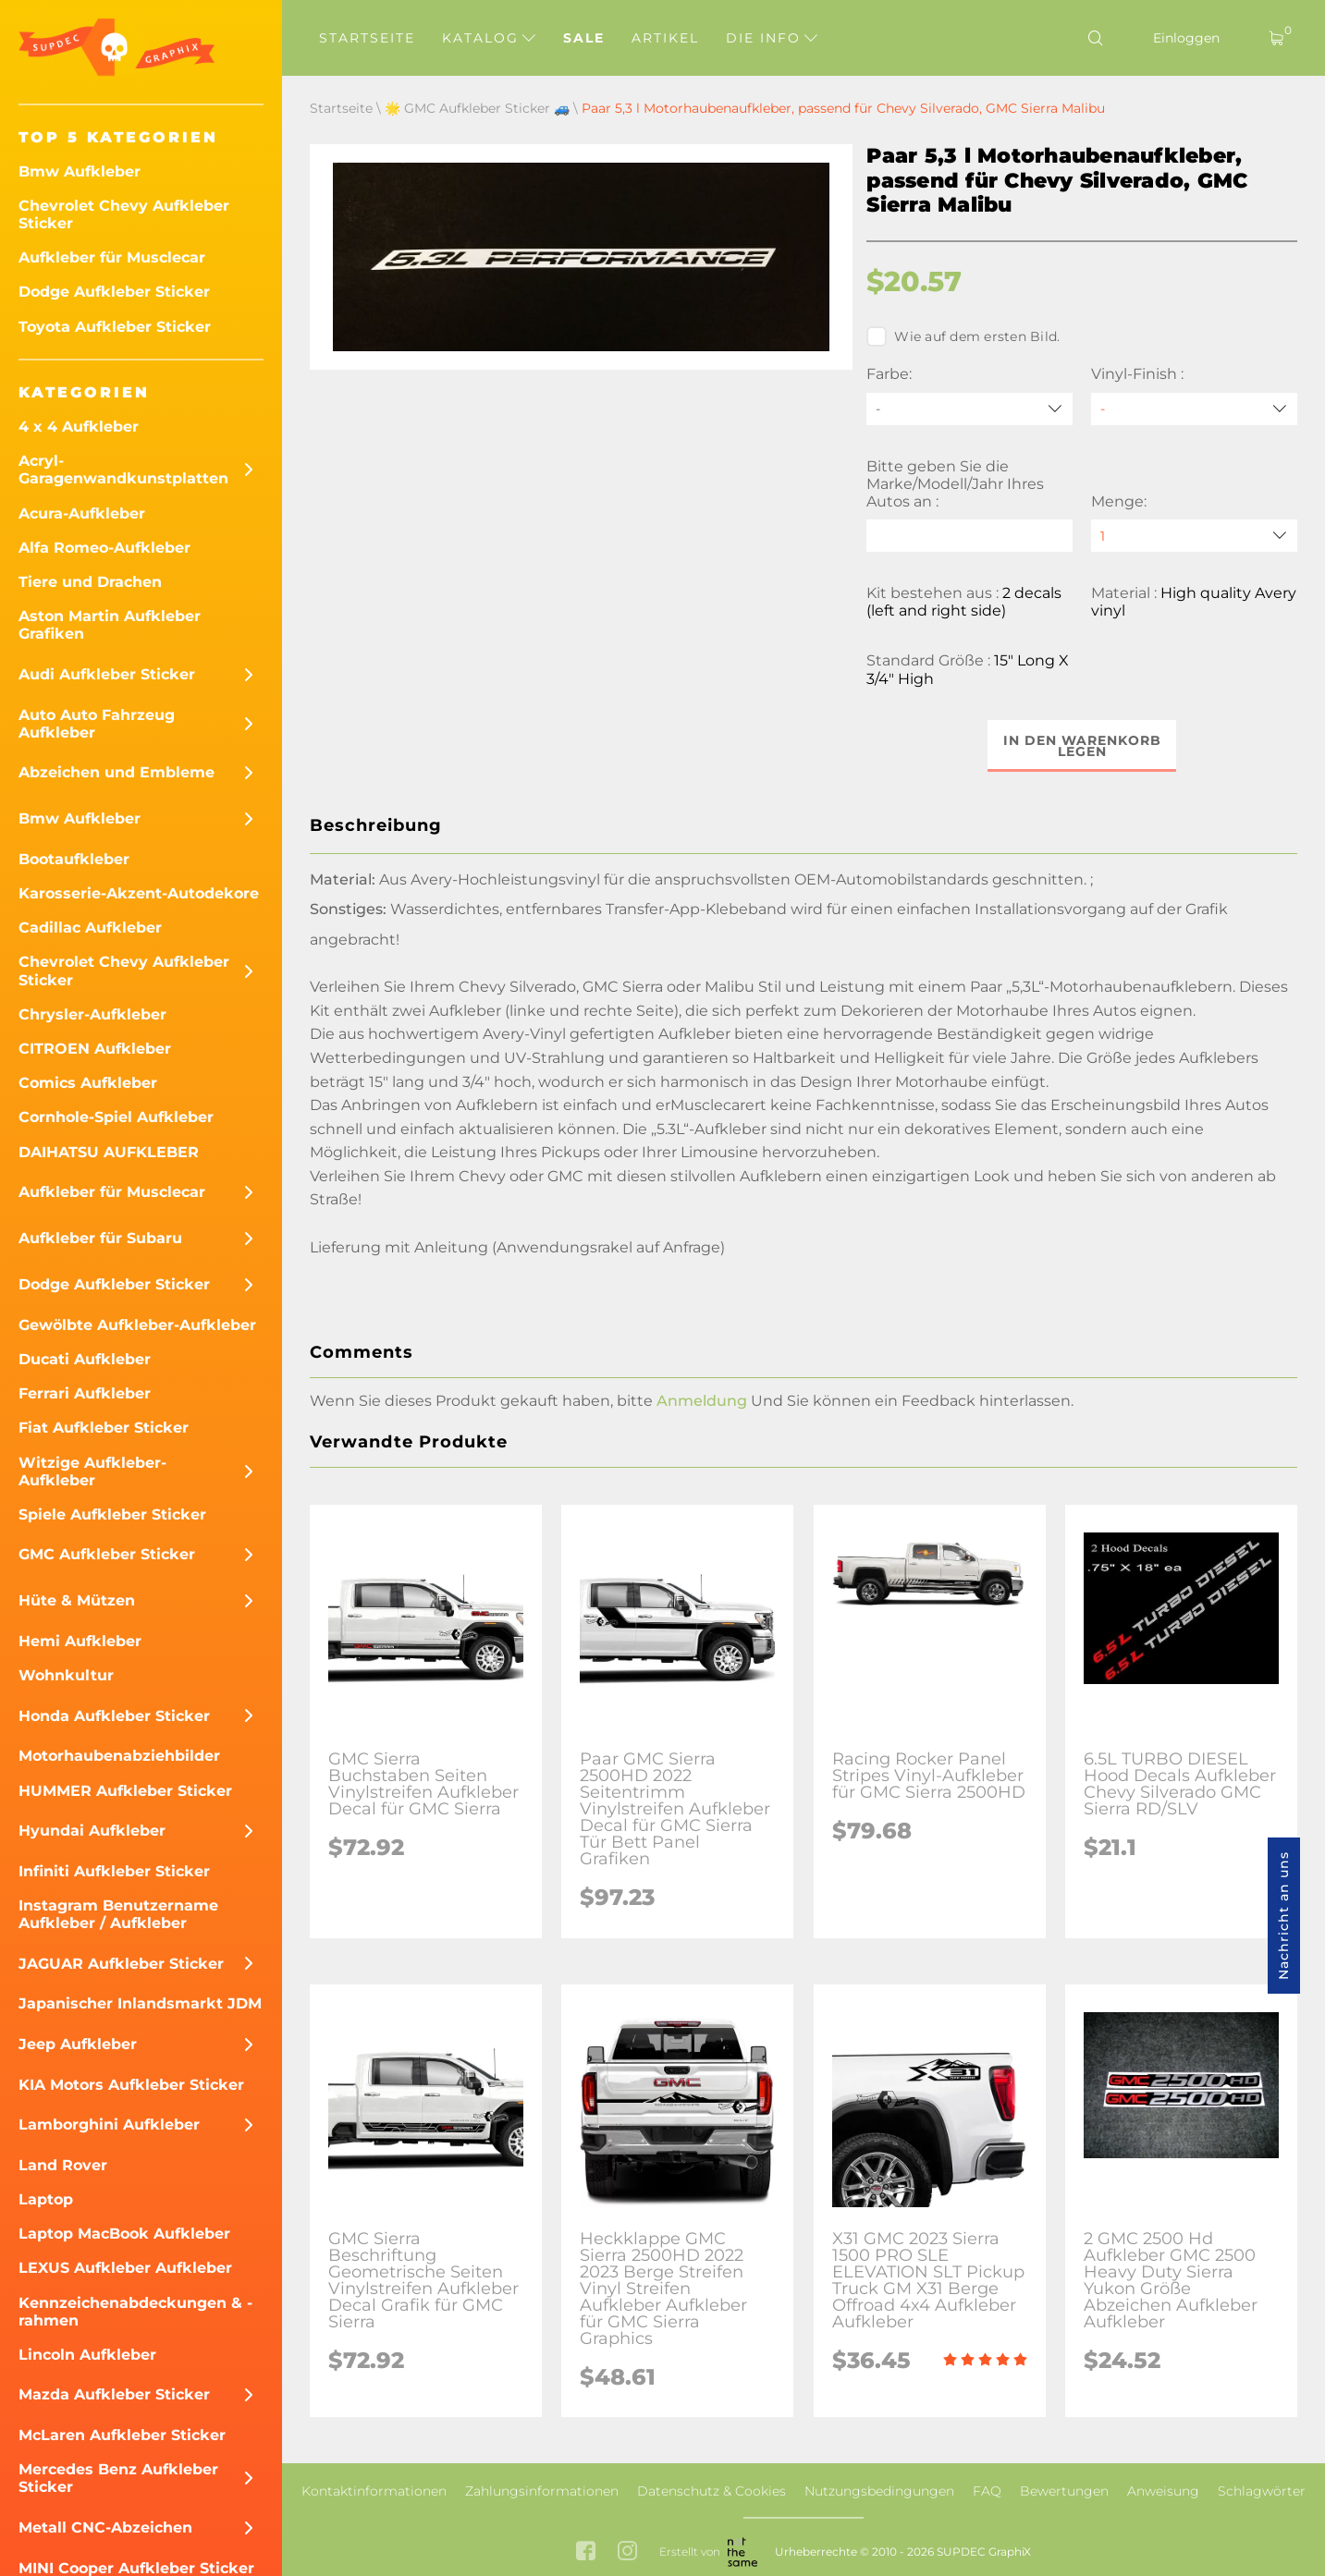 Image resolution: width=1325 pixels, height=2576 pixels. I want to click on Artikel, so click(665, 38).